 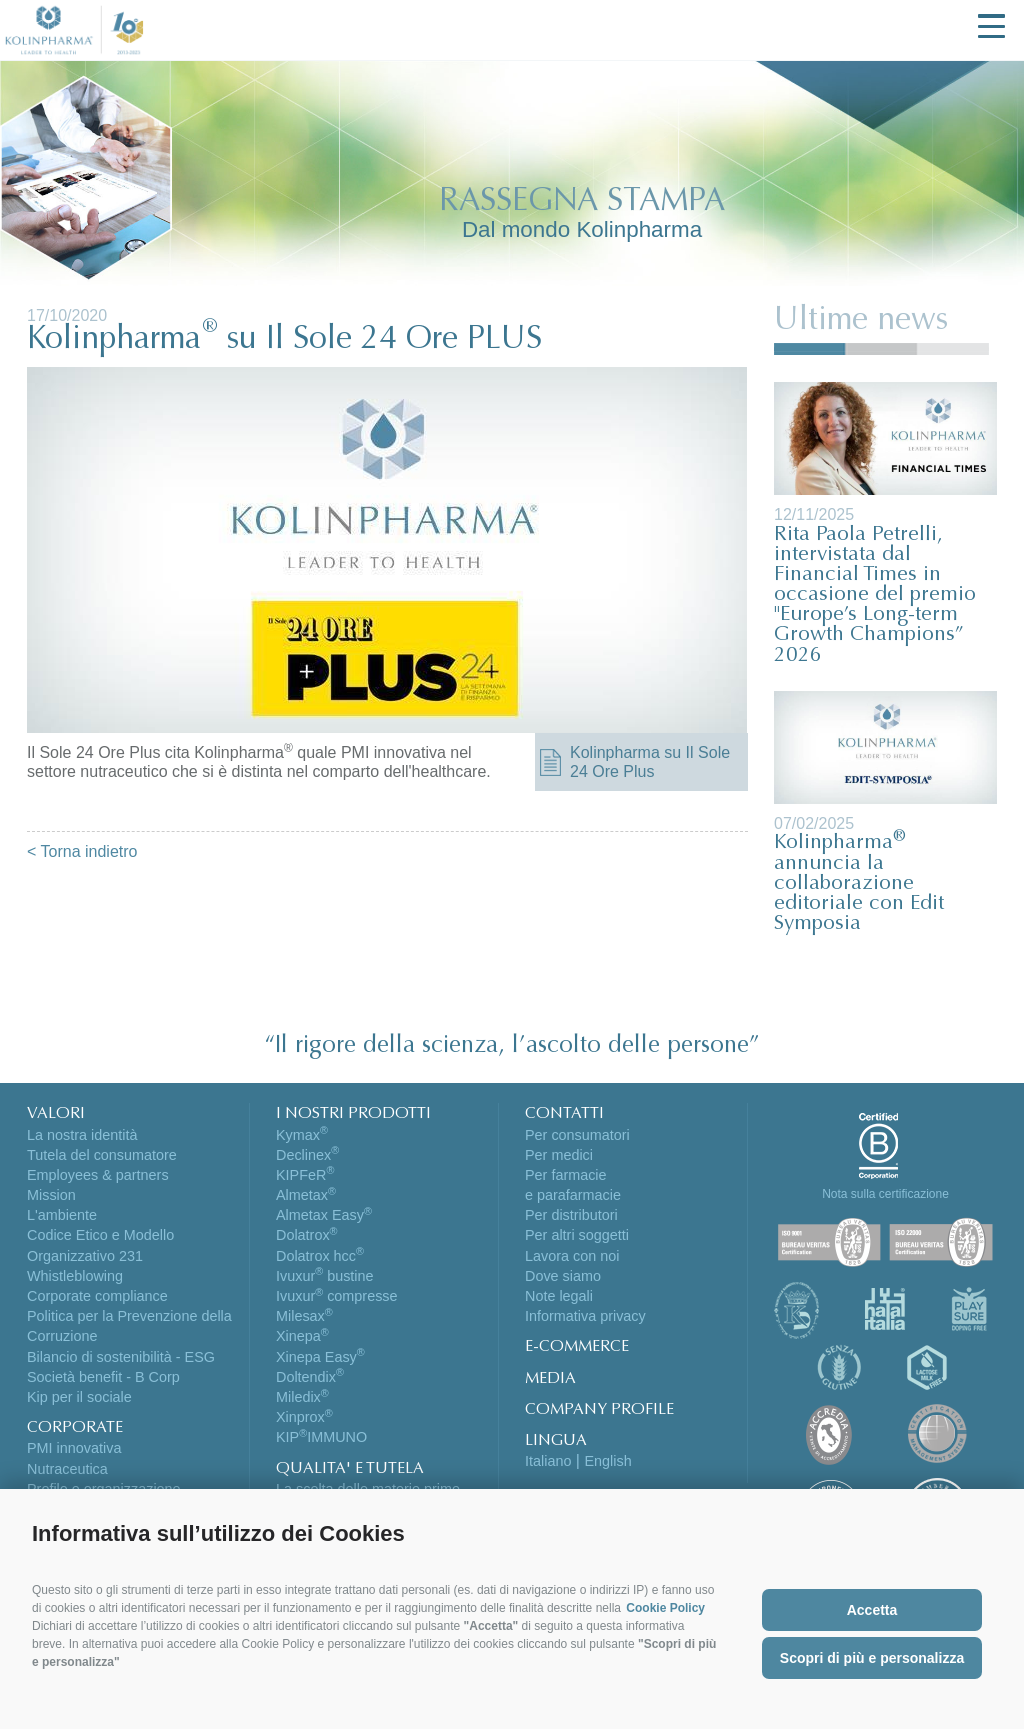 I want to click on Bilancio di sostenibilità - ESG, so click(x=121, y=1357).